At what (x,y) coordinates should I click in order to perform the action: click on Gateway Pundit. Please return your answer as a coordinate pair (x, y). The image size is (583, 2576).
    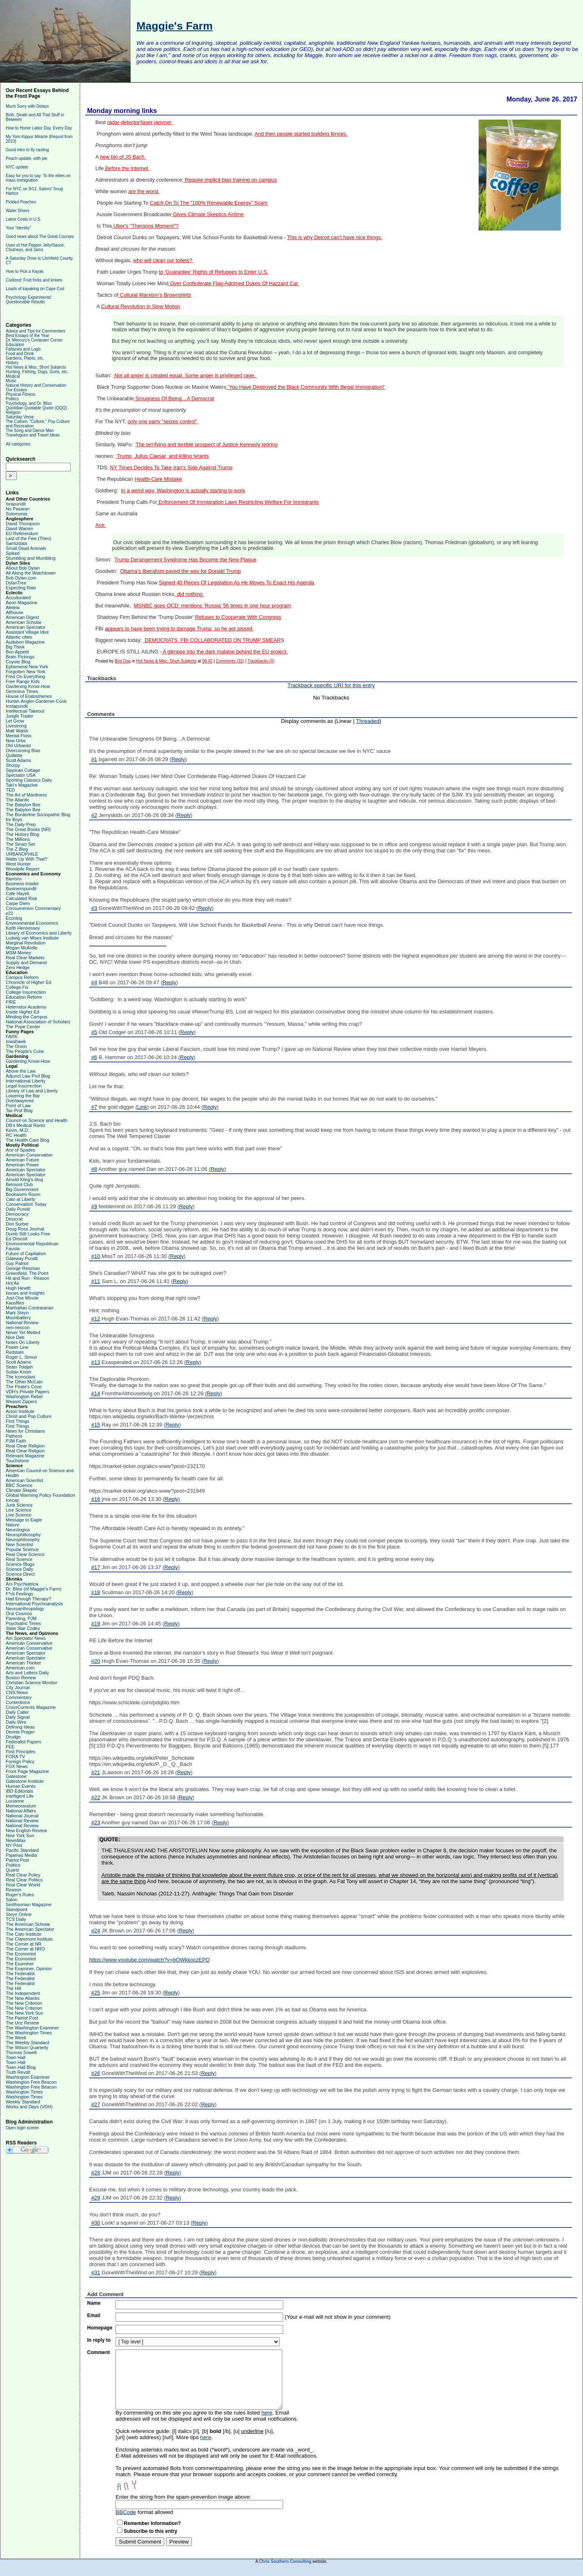
    Looking at the image, I should click on (22, 1258).